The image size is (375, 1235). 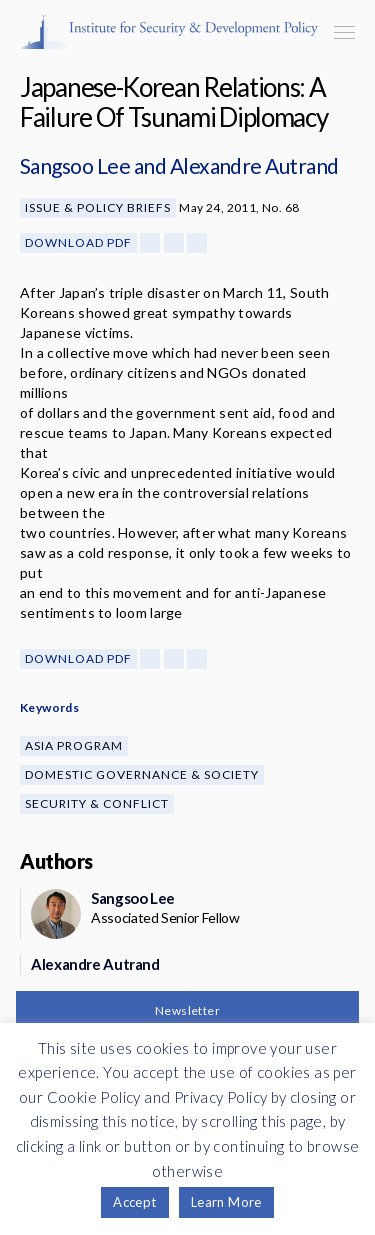 I want to click on Security & Conflict, so click(x=97, y=803).